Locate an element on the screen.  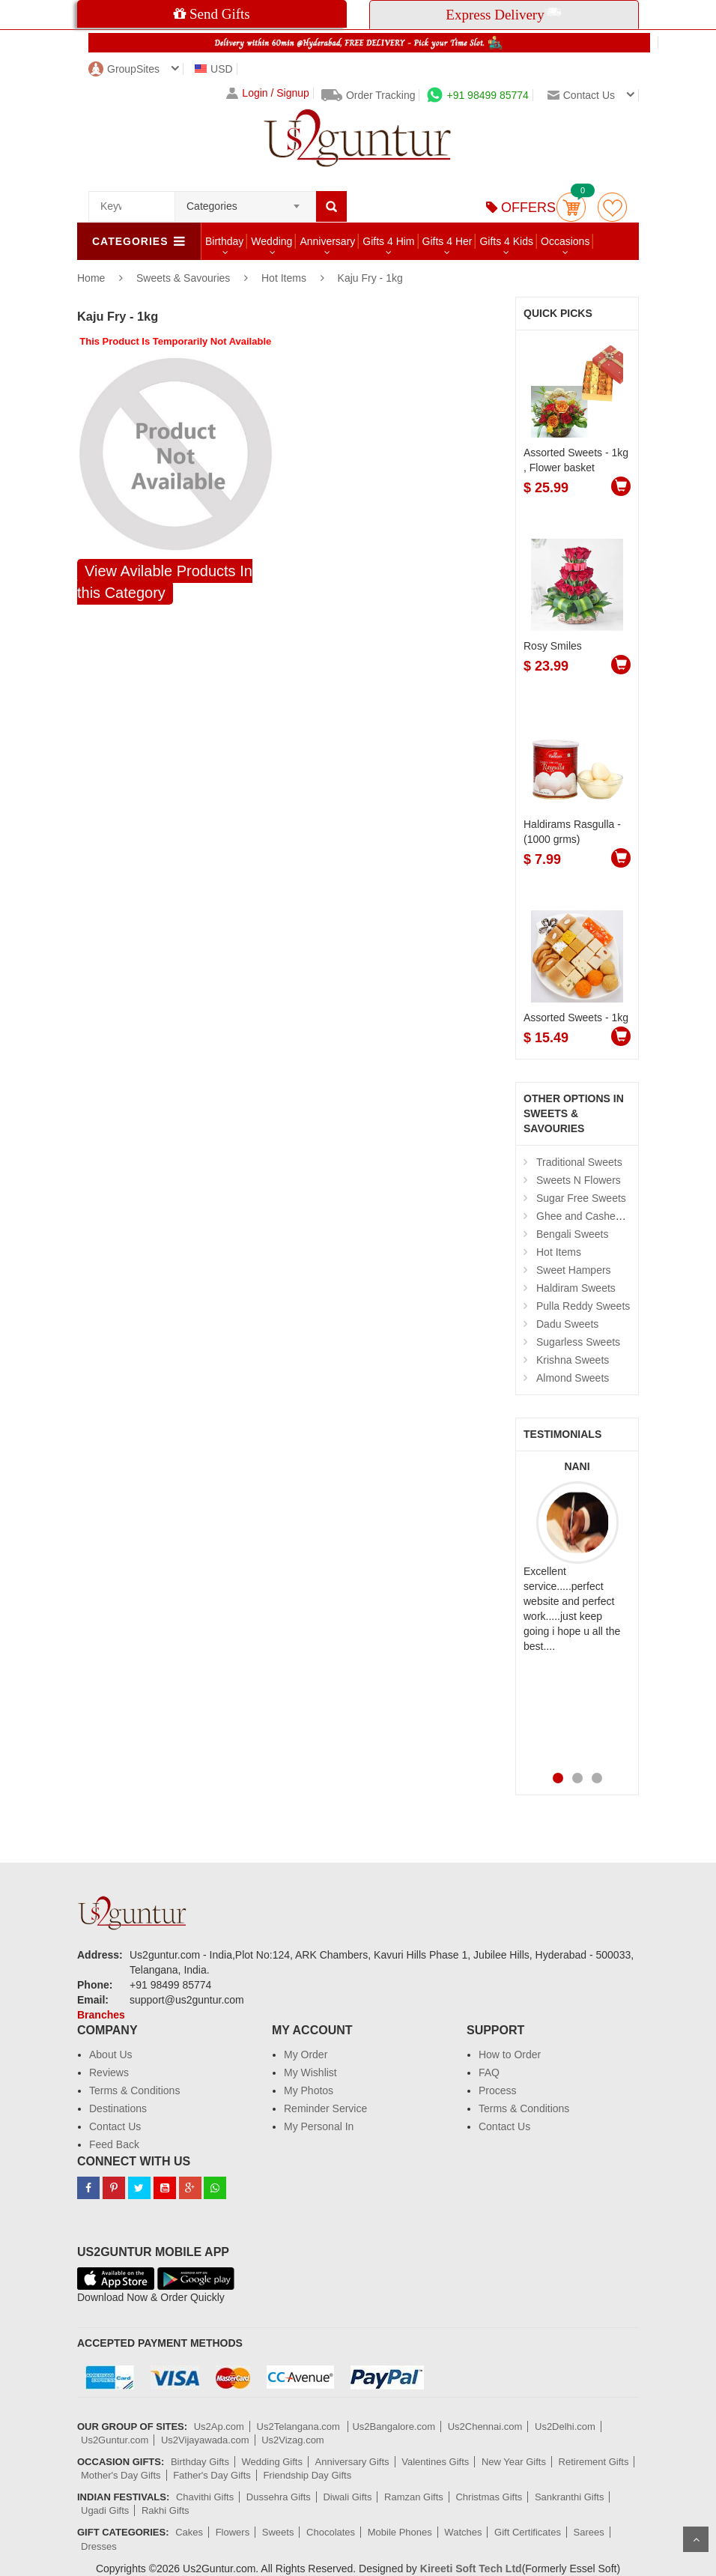
Us2Chennai.com is located at coordinates (485, 2426).